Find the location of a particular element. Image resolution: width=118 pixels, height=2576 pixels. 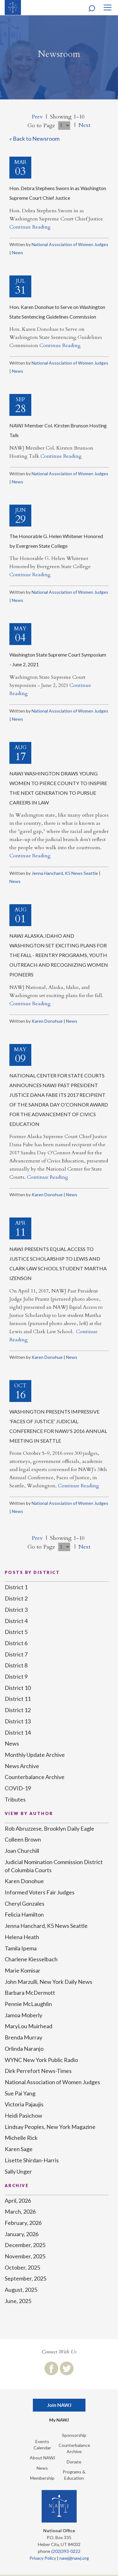

District 6 is located at coordinates (16, 1643).